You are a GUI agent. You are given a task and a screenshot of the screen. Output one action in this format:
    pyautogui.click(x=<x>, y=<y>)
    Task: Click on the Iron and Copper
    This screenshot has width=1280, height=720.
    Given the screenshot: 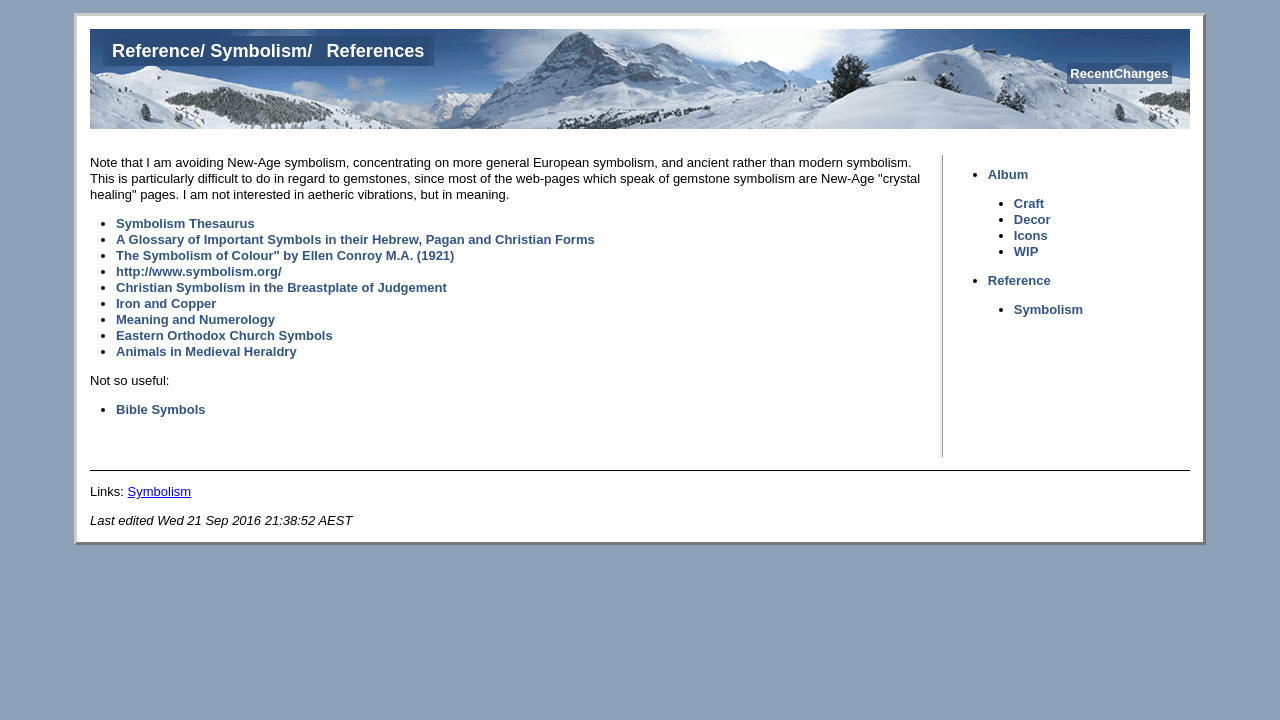 What is the action you would take?
    pyautogui.click(x=166, y=303)
    